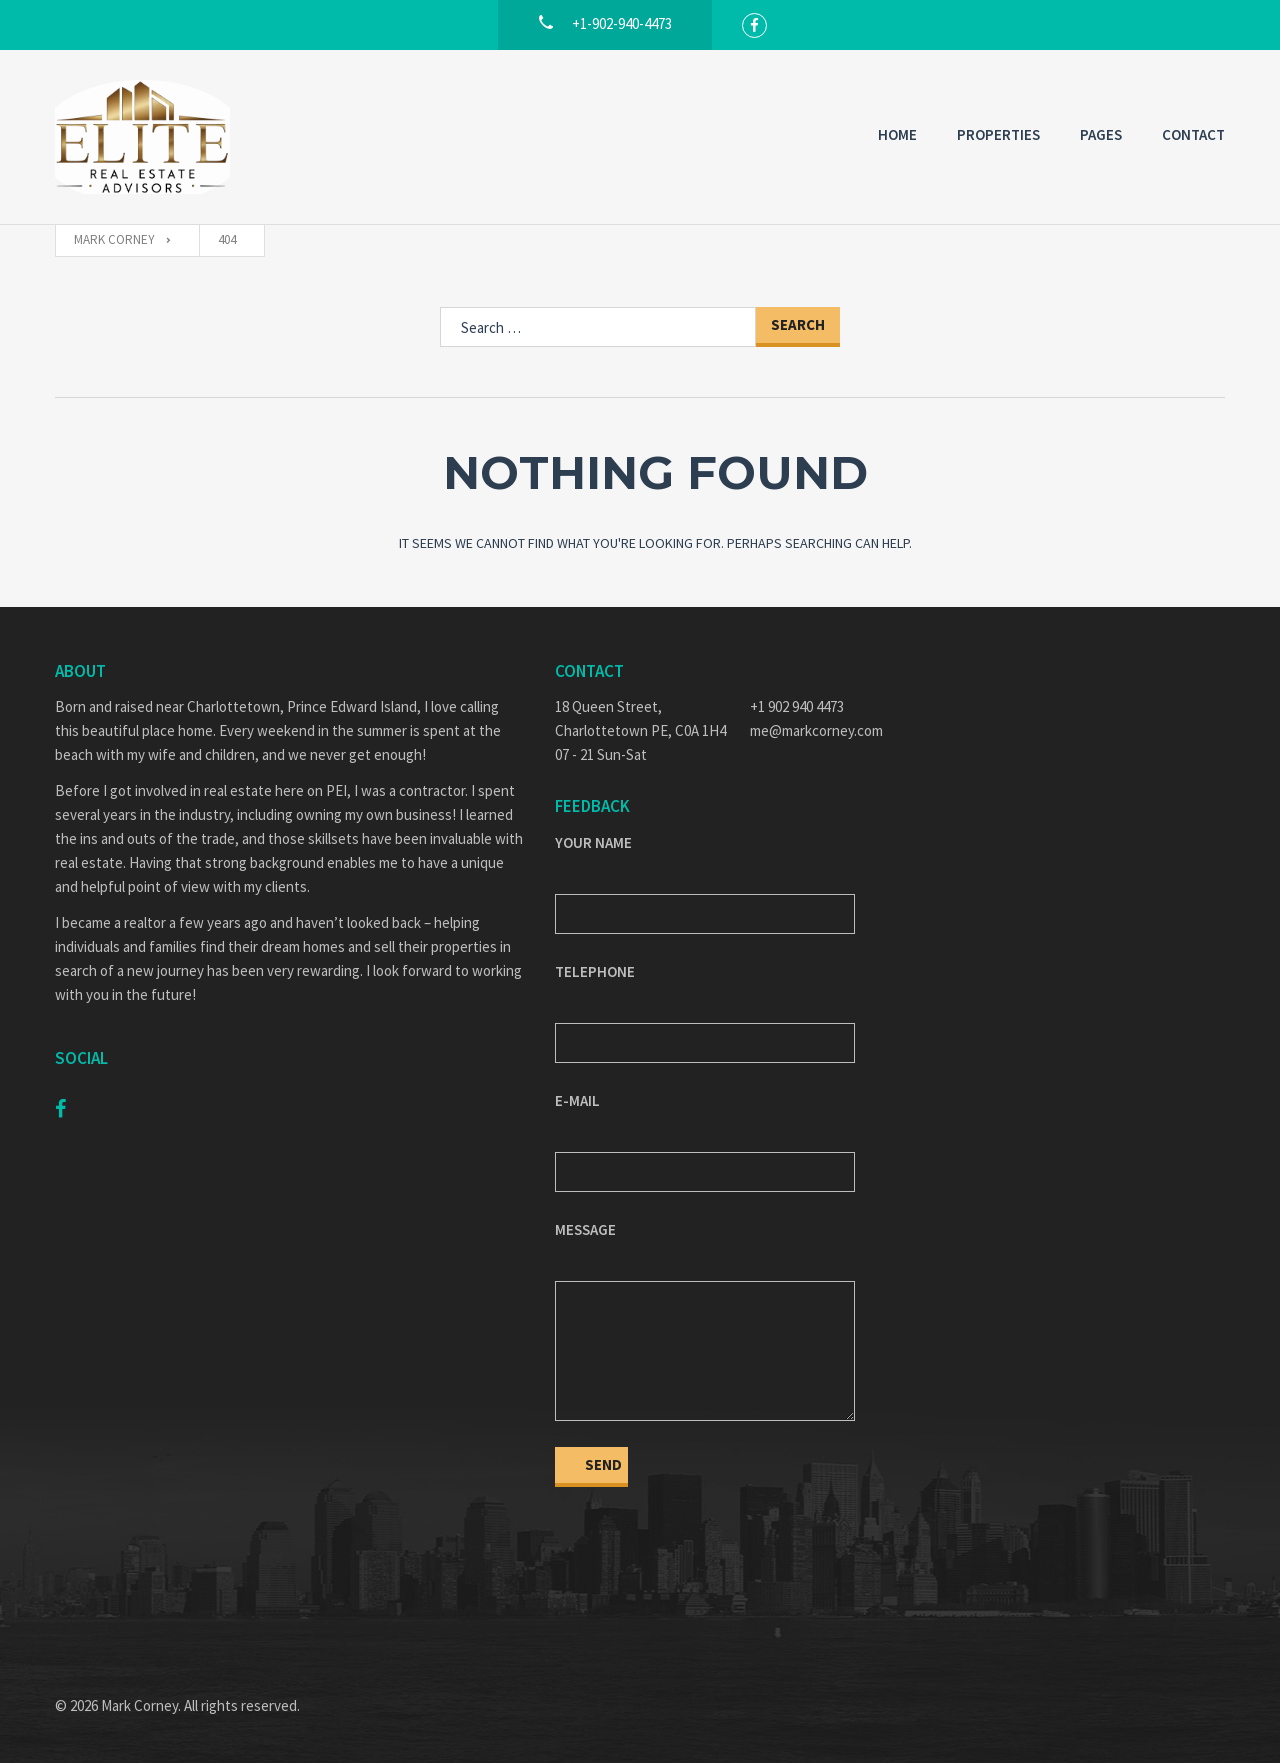  What do you see at coordinates (998, 134) in the screenshot?
I see `Properties` at bounding box center [998, 134].